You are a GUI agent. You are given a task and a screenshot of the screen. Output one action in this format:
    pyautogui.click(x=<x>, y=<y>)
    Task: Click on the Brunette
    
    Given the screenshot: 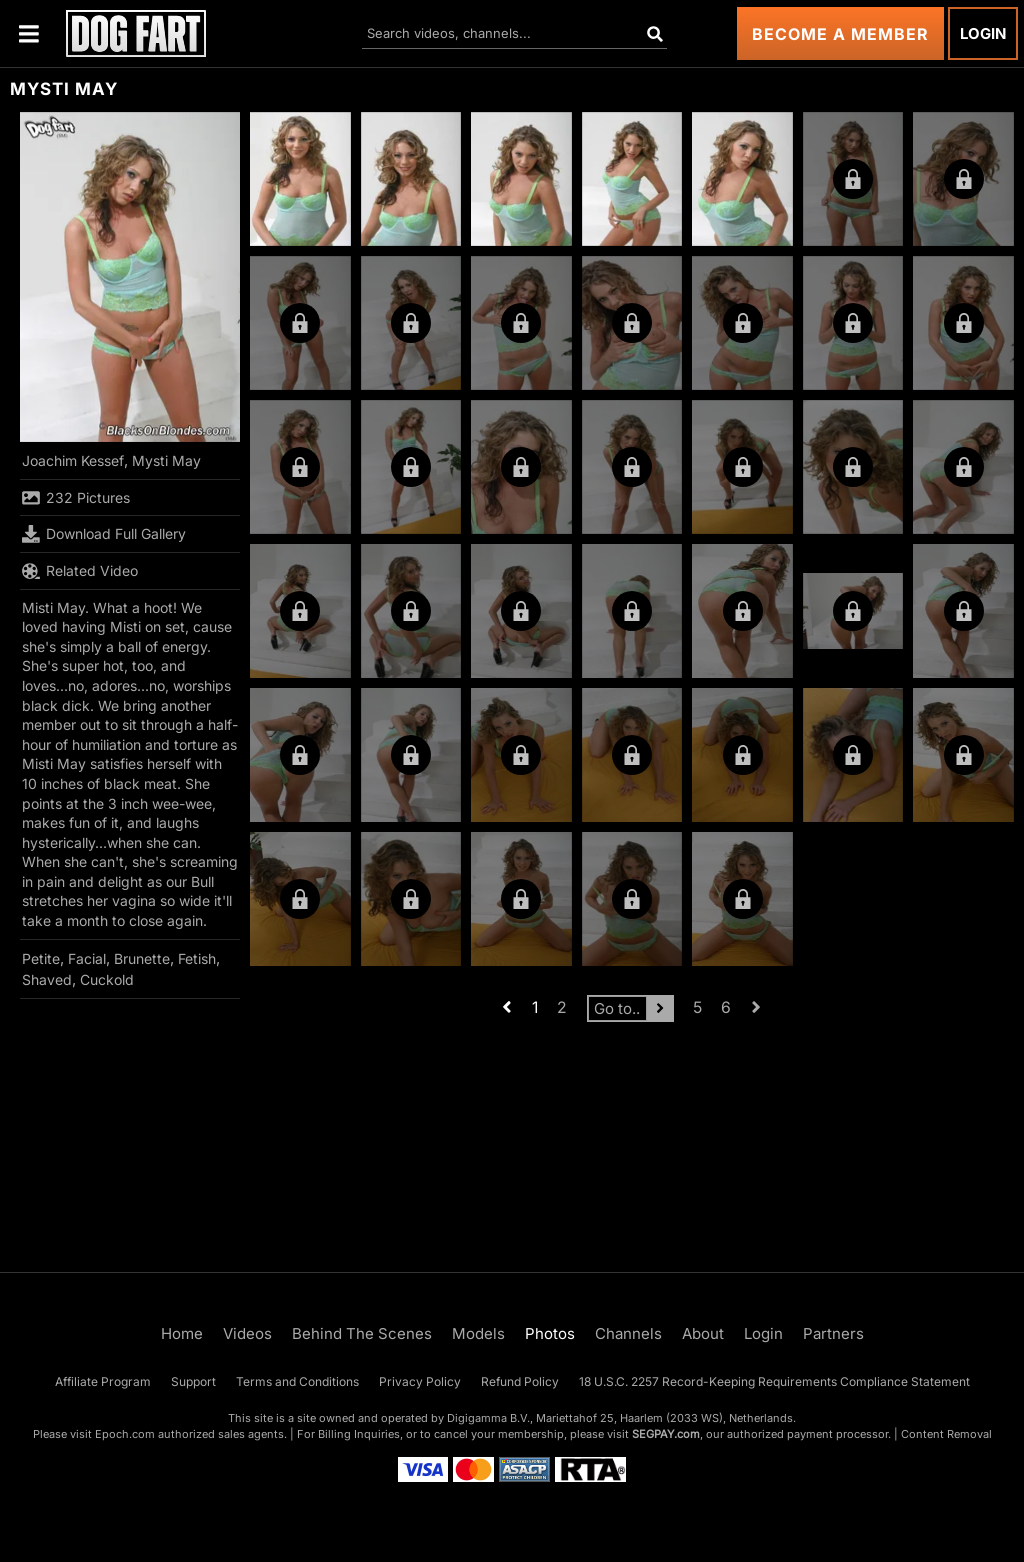 What is the action you would take?
    pyautogui.click(x=142, y=958)
    